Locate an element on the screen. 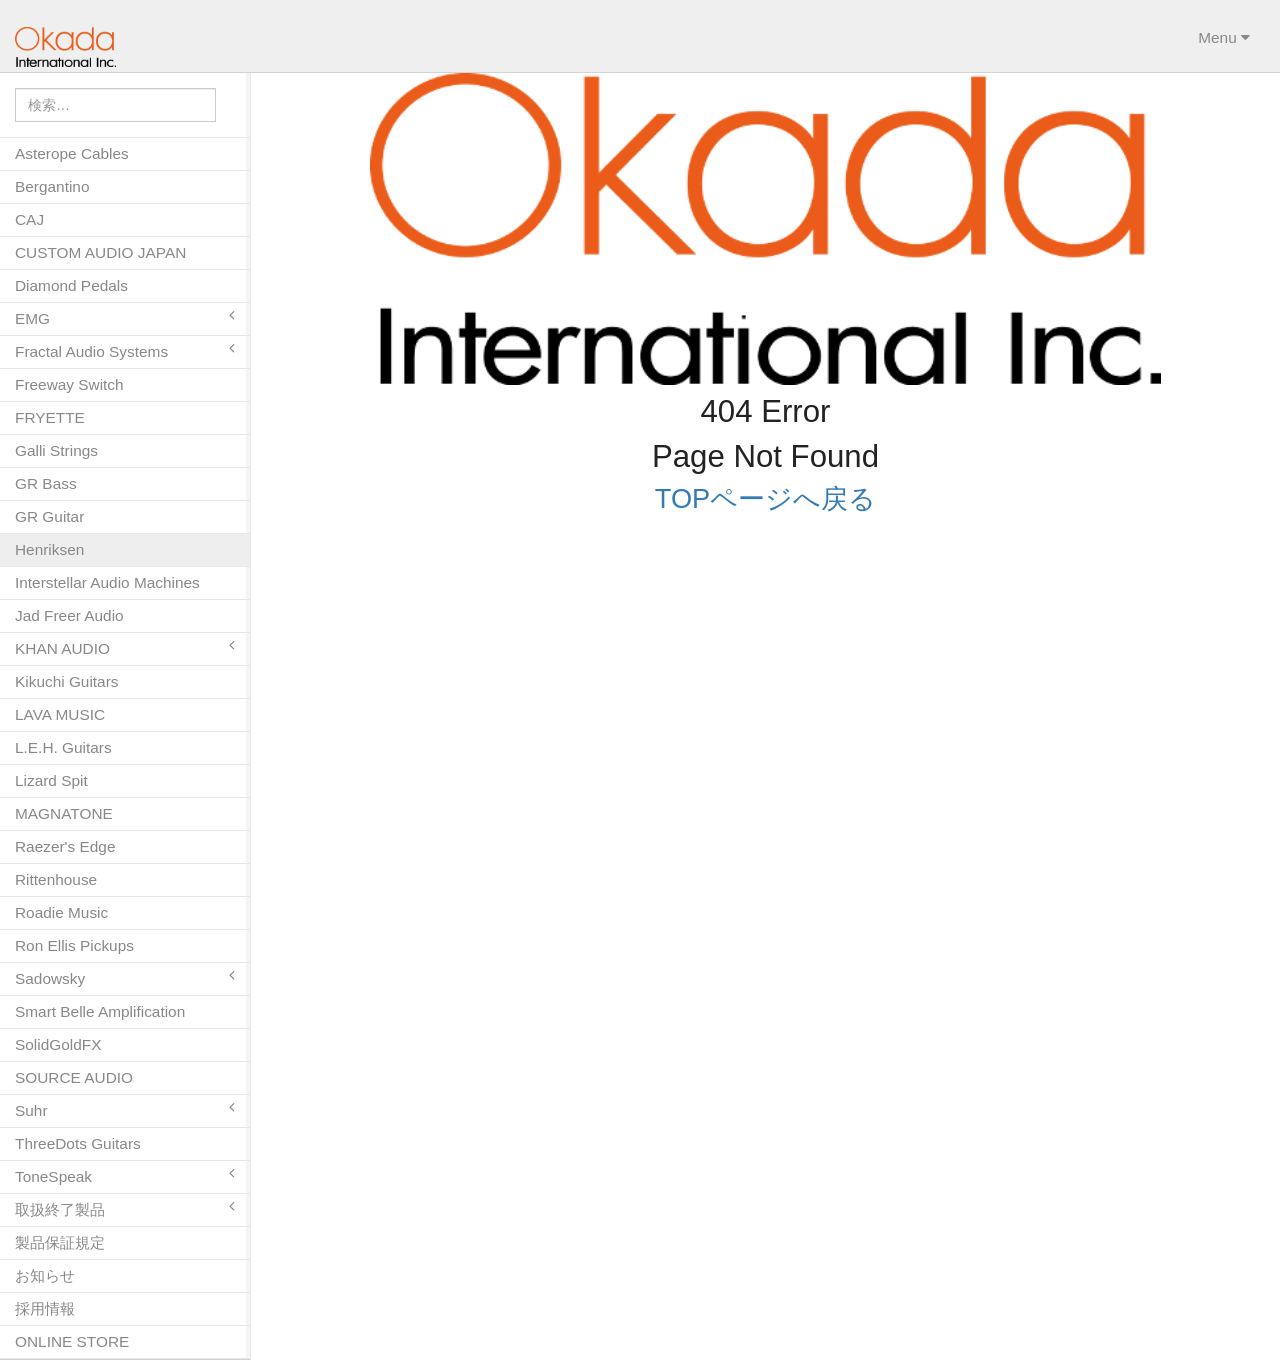  取扱終了製品 is located at coordinates (125, 1208).